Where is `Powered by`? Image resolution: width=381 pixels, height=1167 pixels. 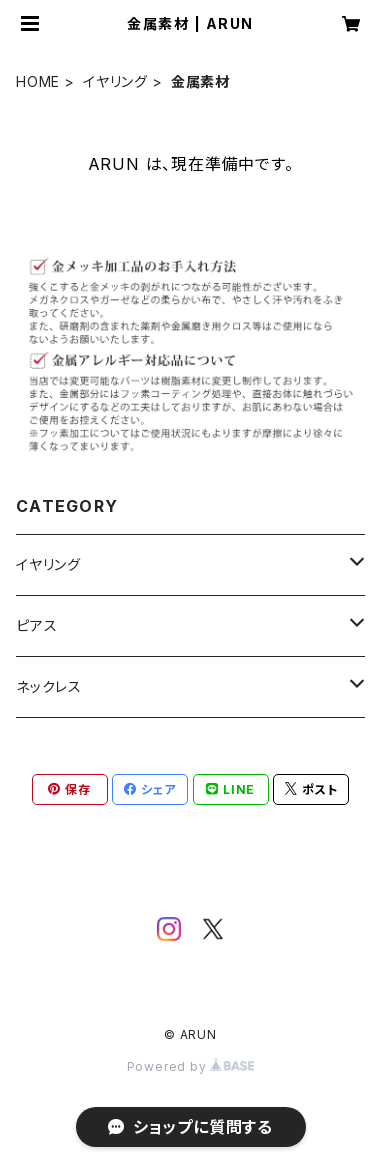
Powered by is located at coordinates (191, 1066).